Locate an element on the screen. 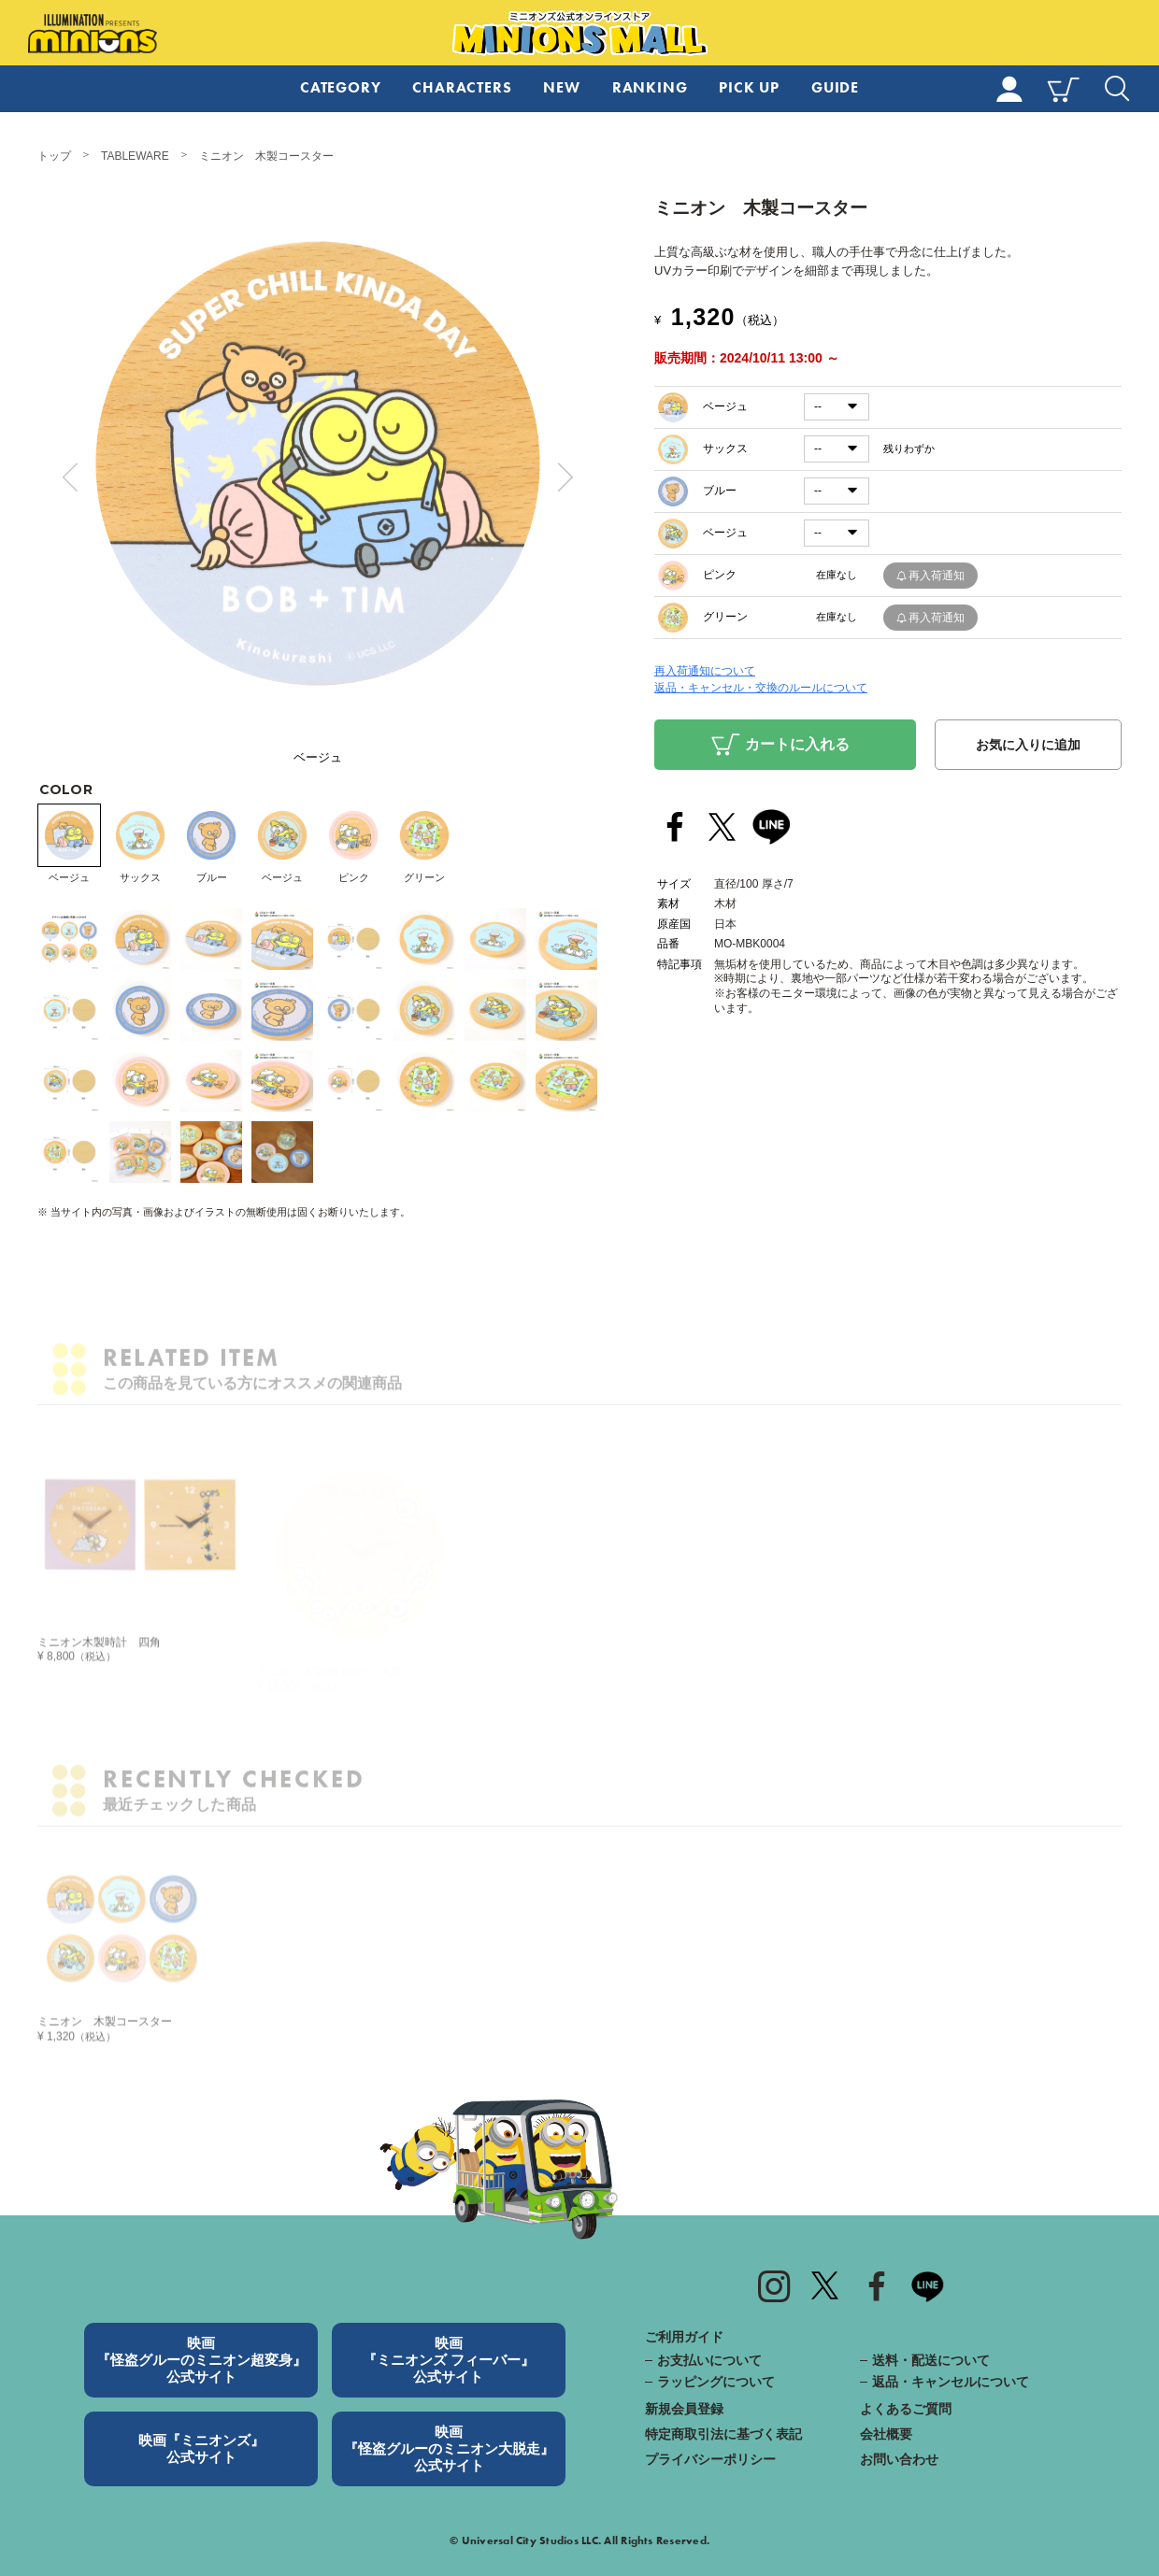 Image resolution: width=1159 pixels, height=2576 pixels. 返品・キャンセル・交換のルールについて is located at coordinates (760, 687).